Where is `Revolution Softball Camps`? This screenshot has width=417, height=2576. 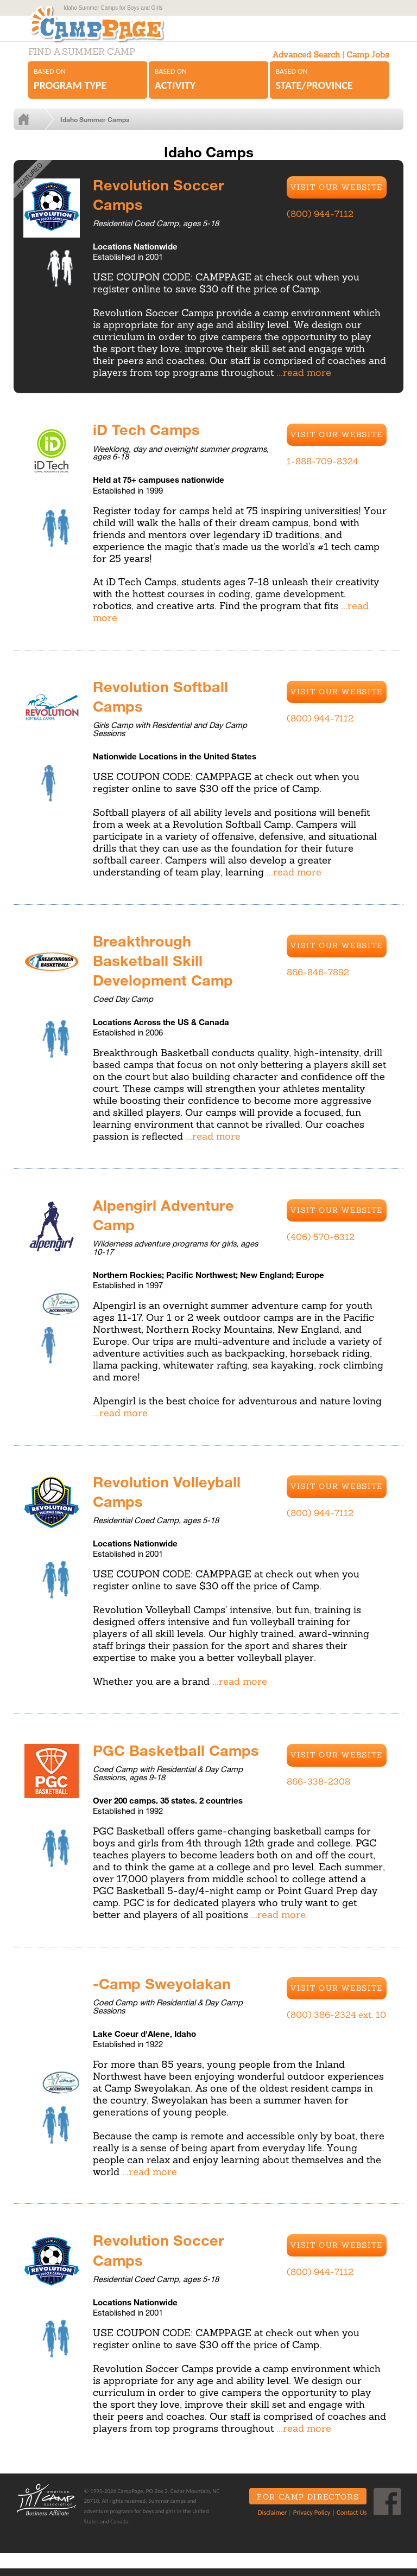
Revolution Softball Camps is located at coordinates (164, 705).